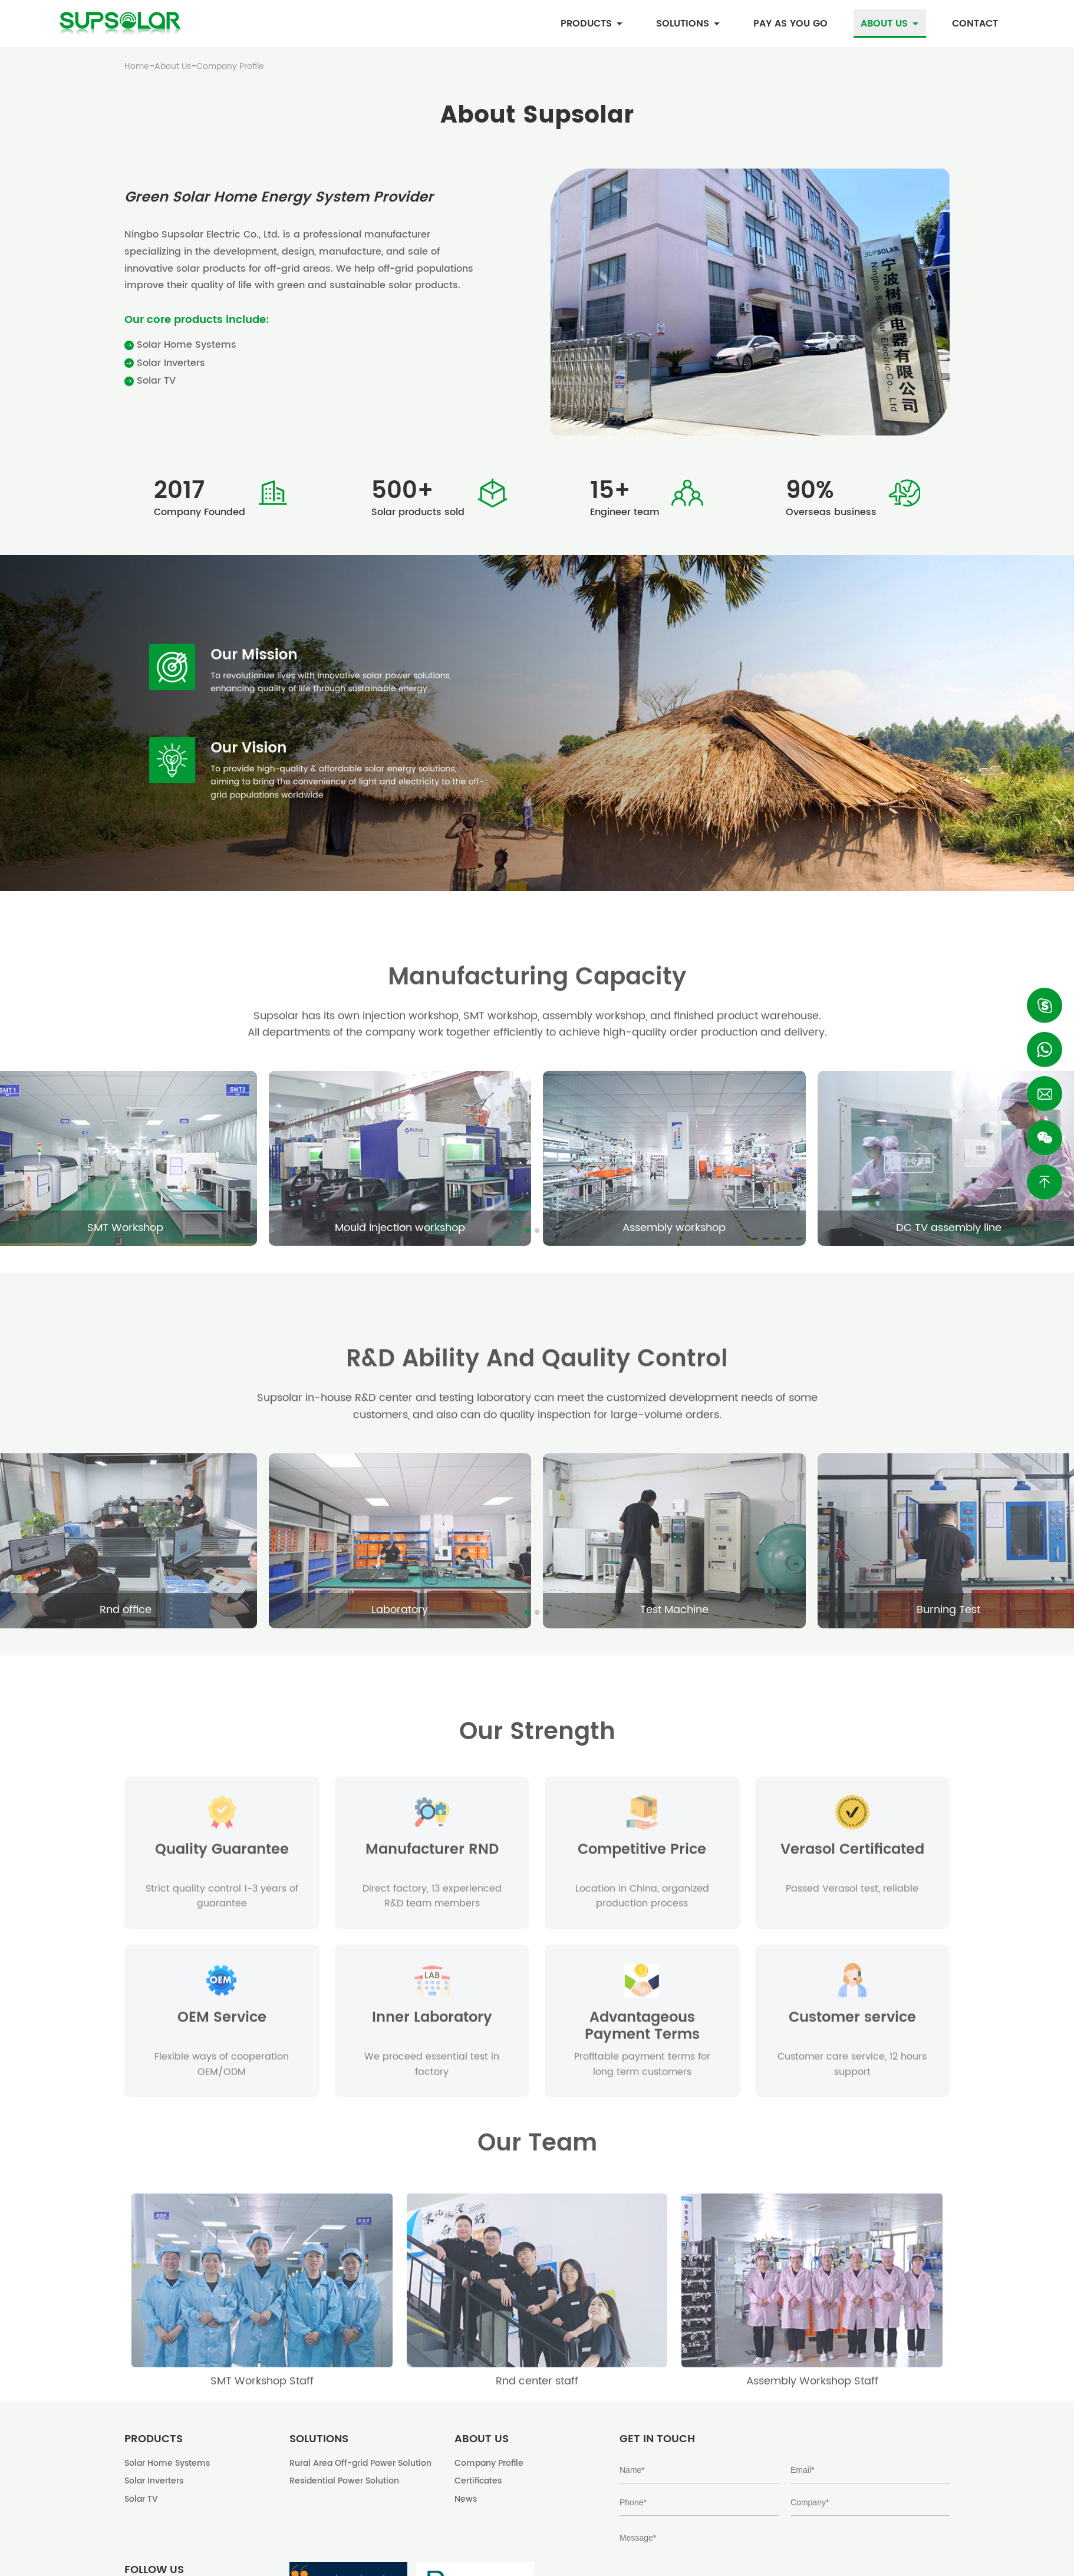 This screenshot has height=2576, width=1074. Describe the element at coordinates (180, 345) in the screenshot. I see `Solar Home Systems` at that location.